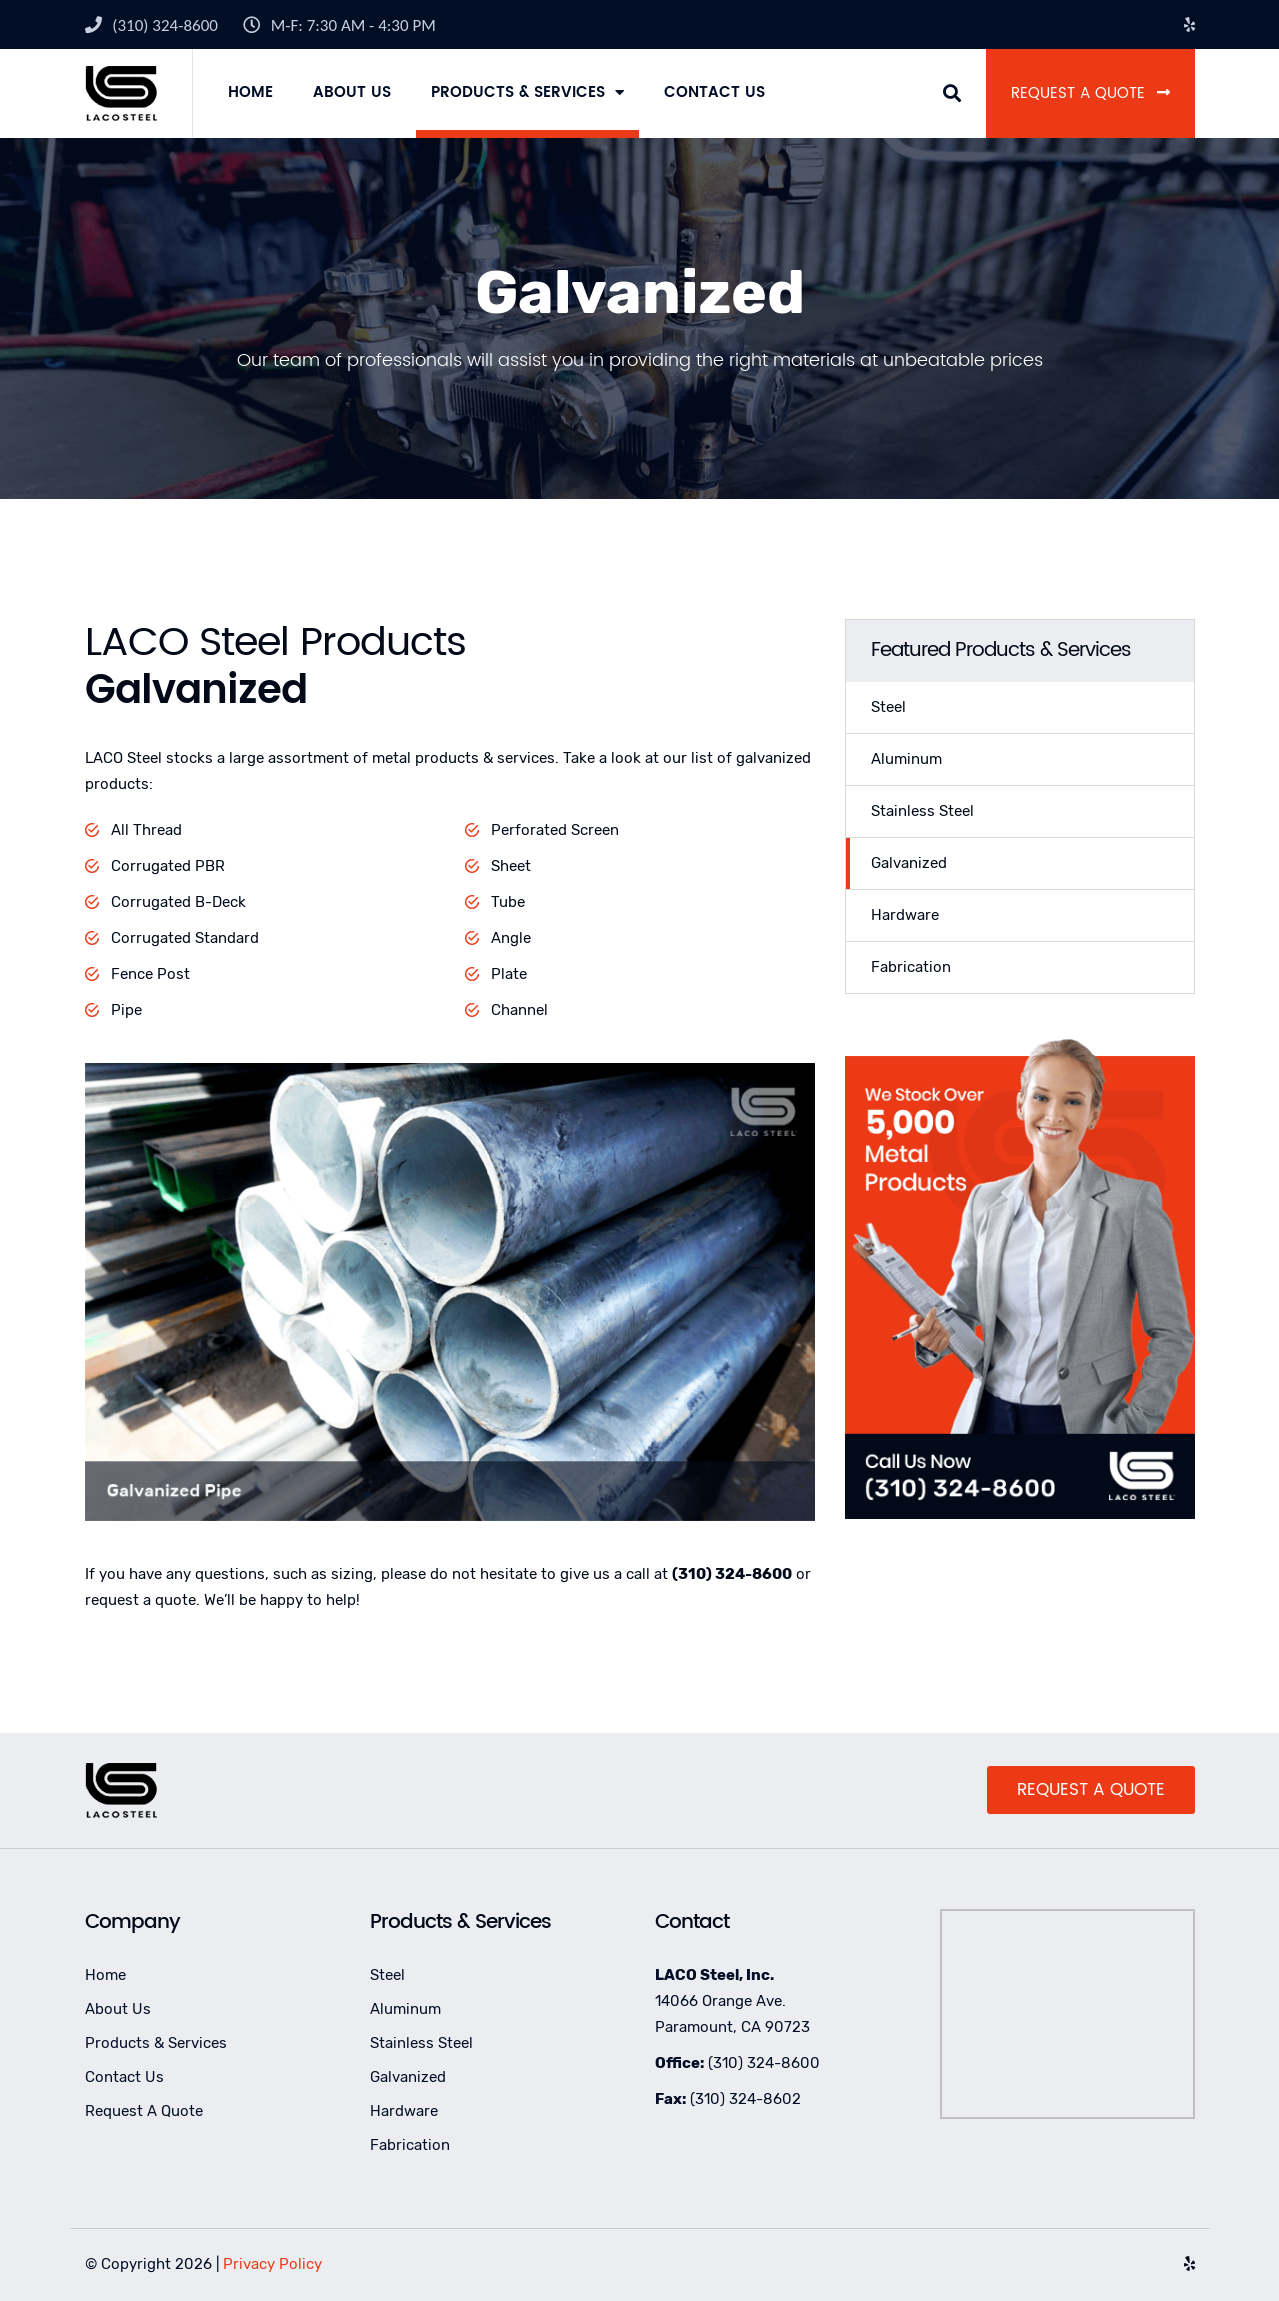  What do you see at coordinates (352, 92) in the screenshot?
I see `About Us` at bounding box center [352, 92].